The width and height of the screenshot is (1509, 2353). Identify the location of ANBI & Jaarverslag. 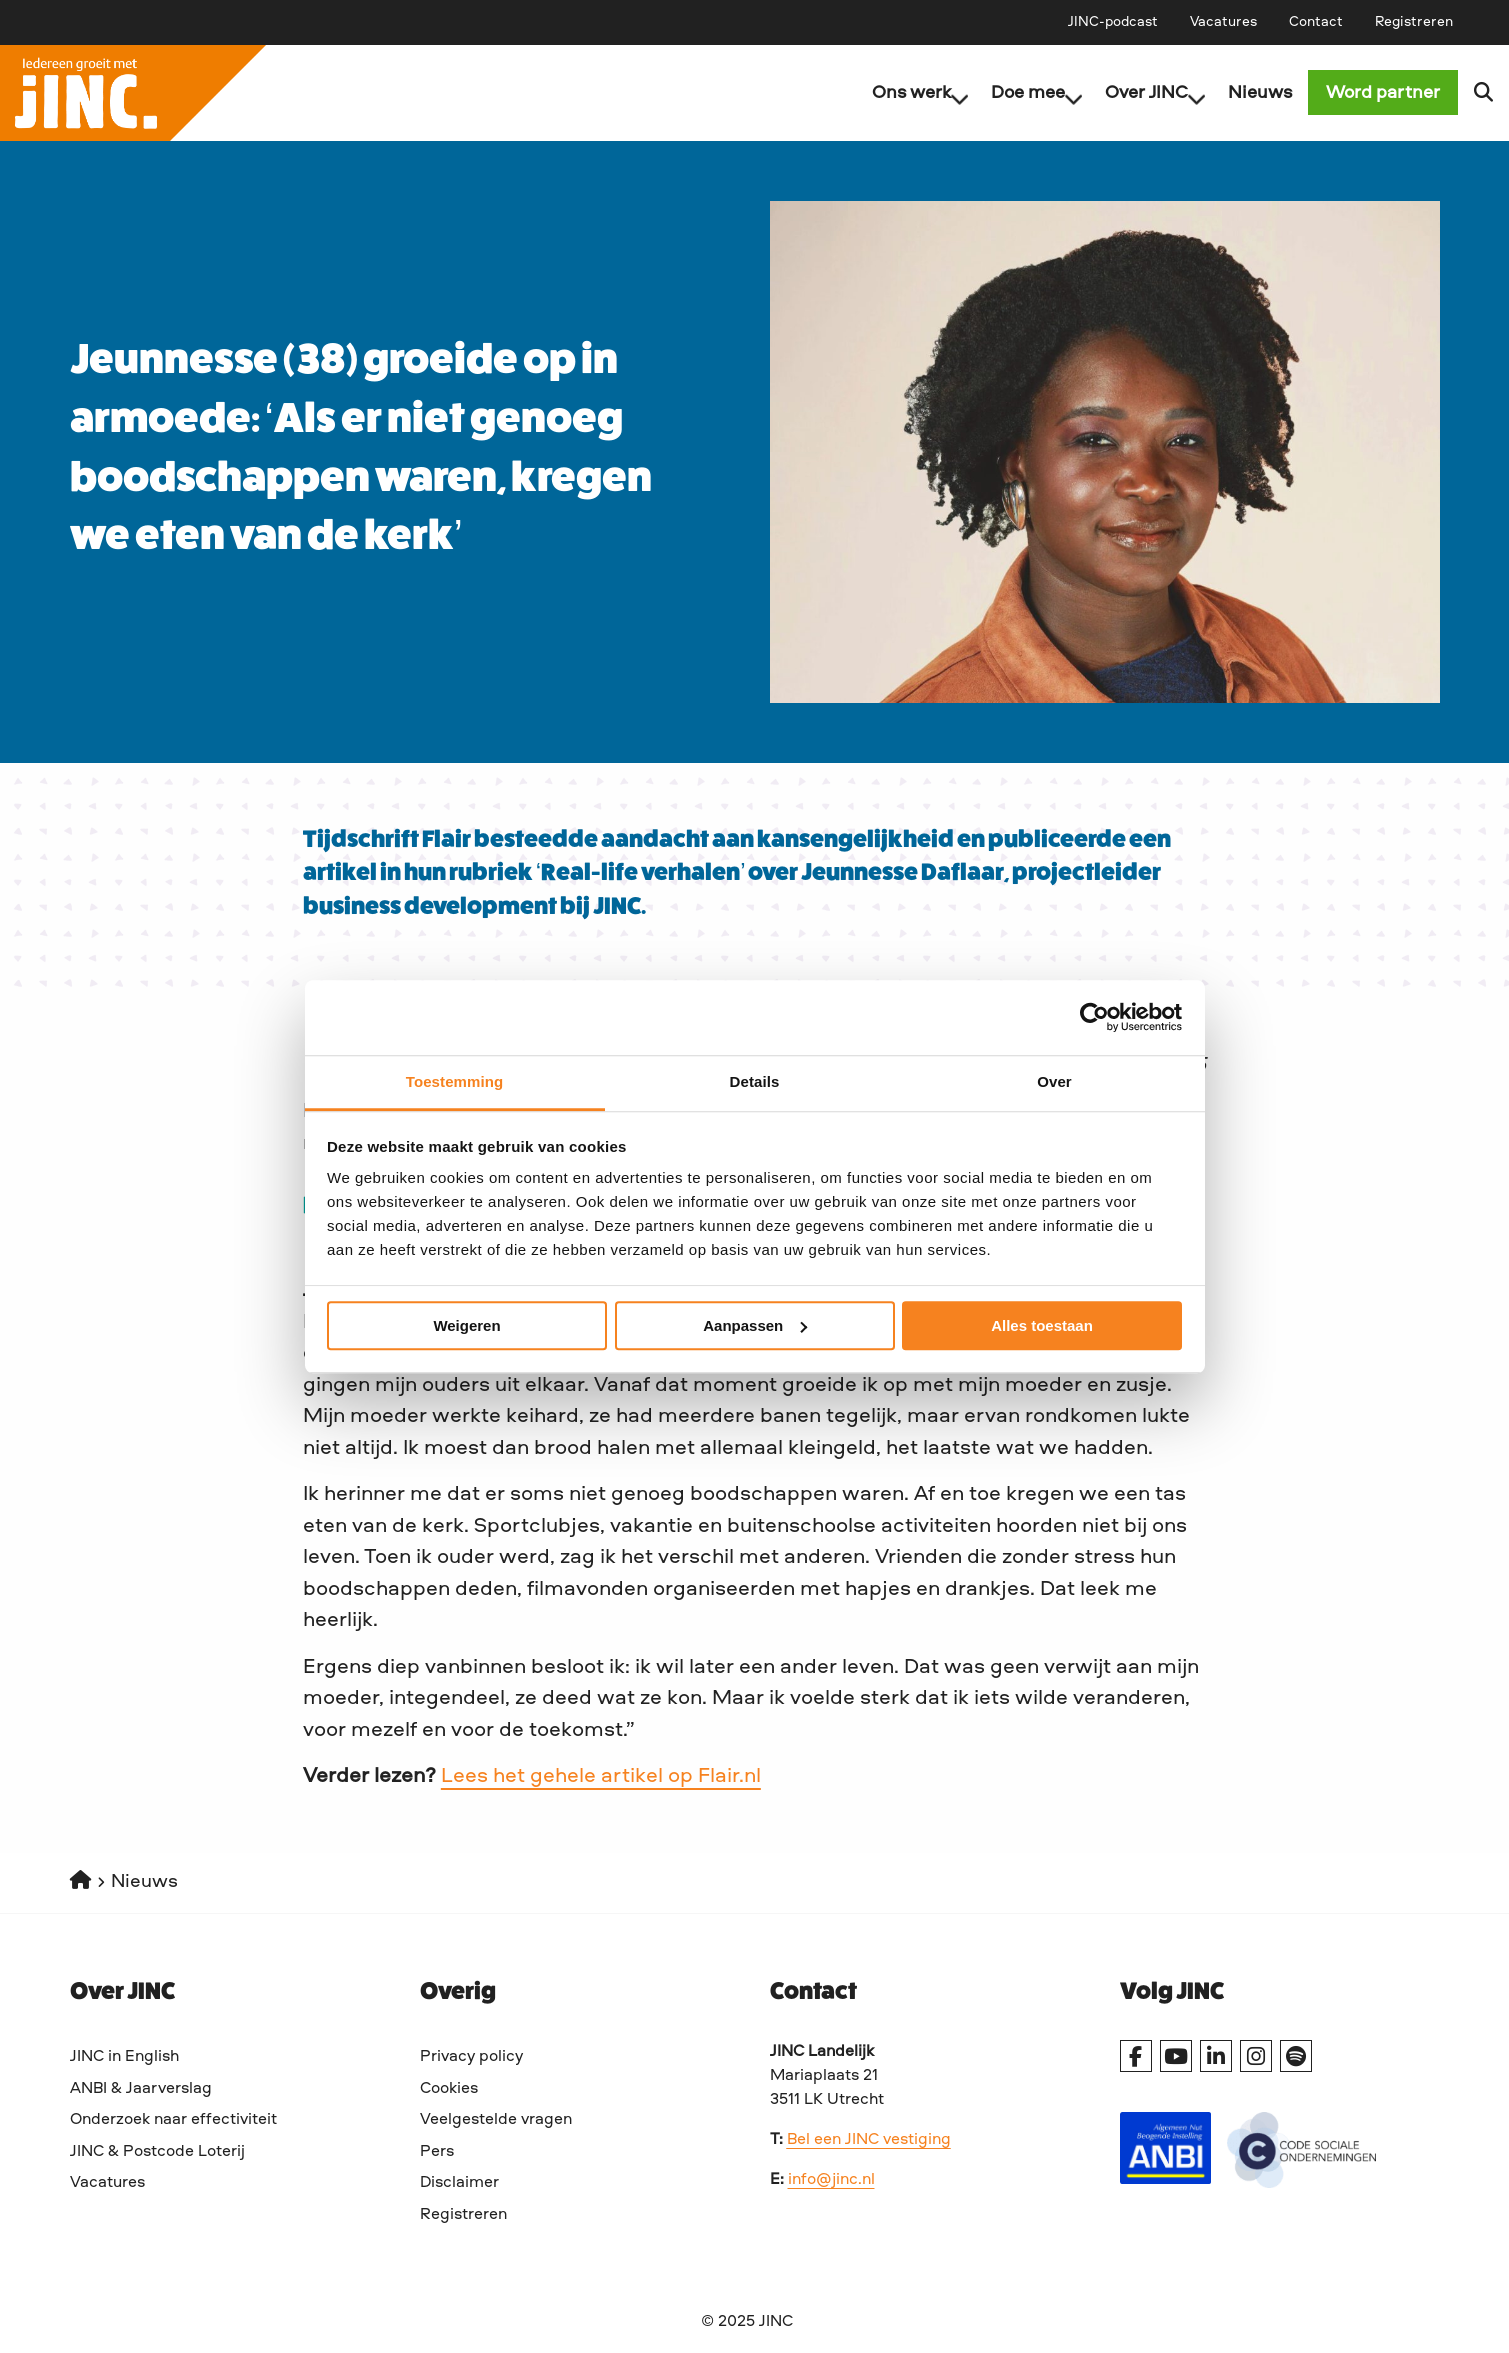
(141, 2089).